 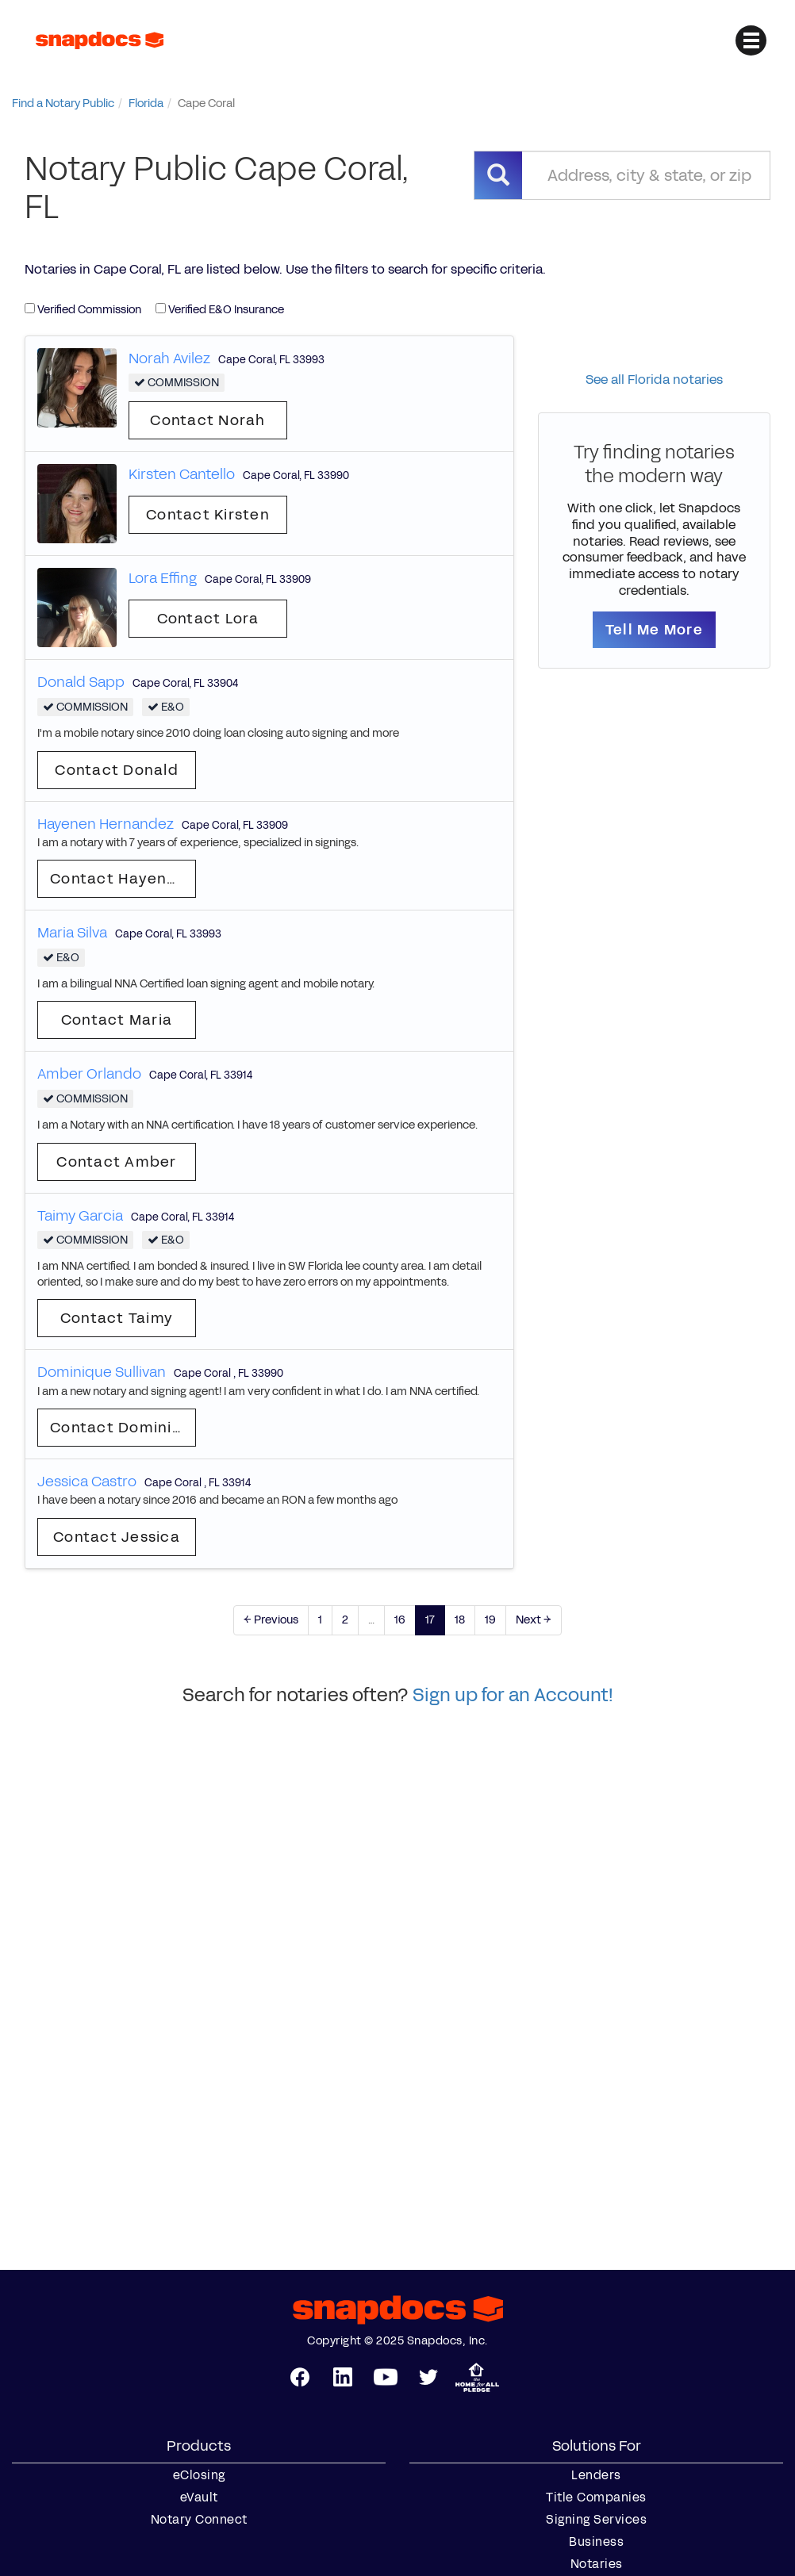 I want to click on 19, so click(x=490, y=1619).